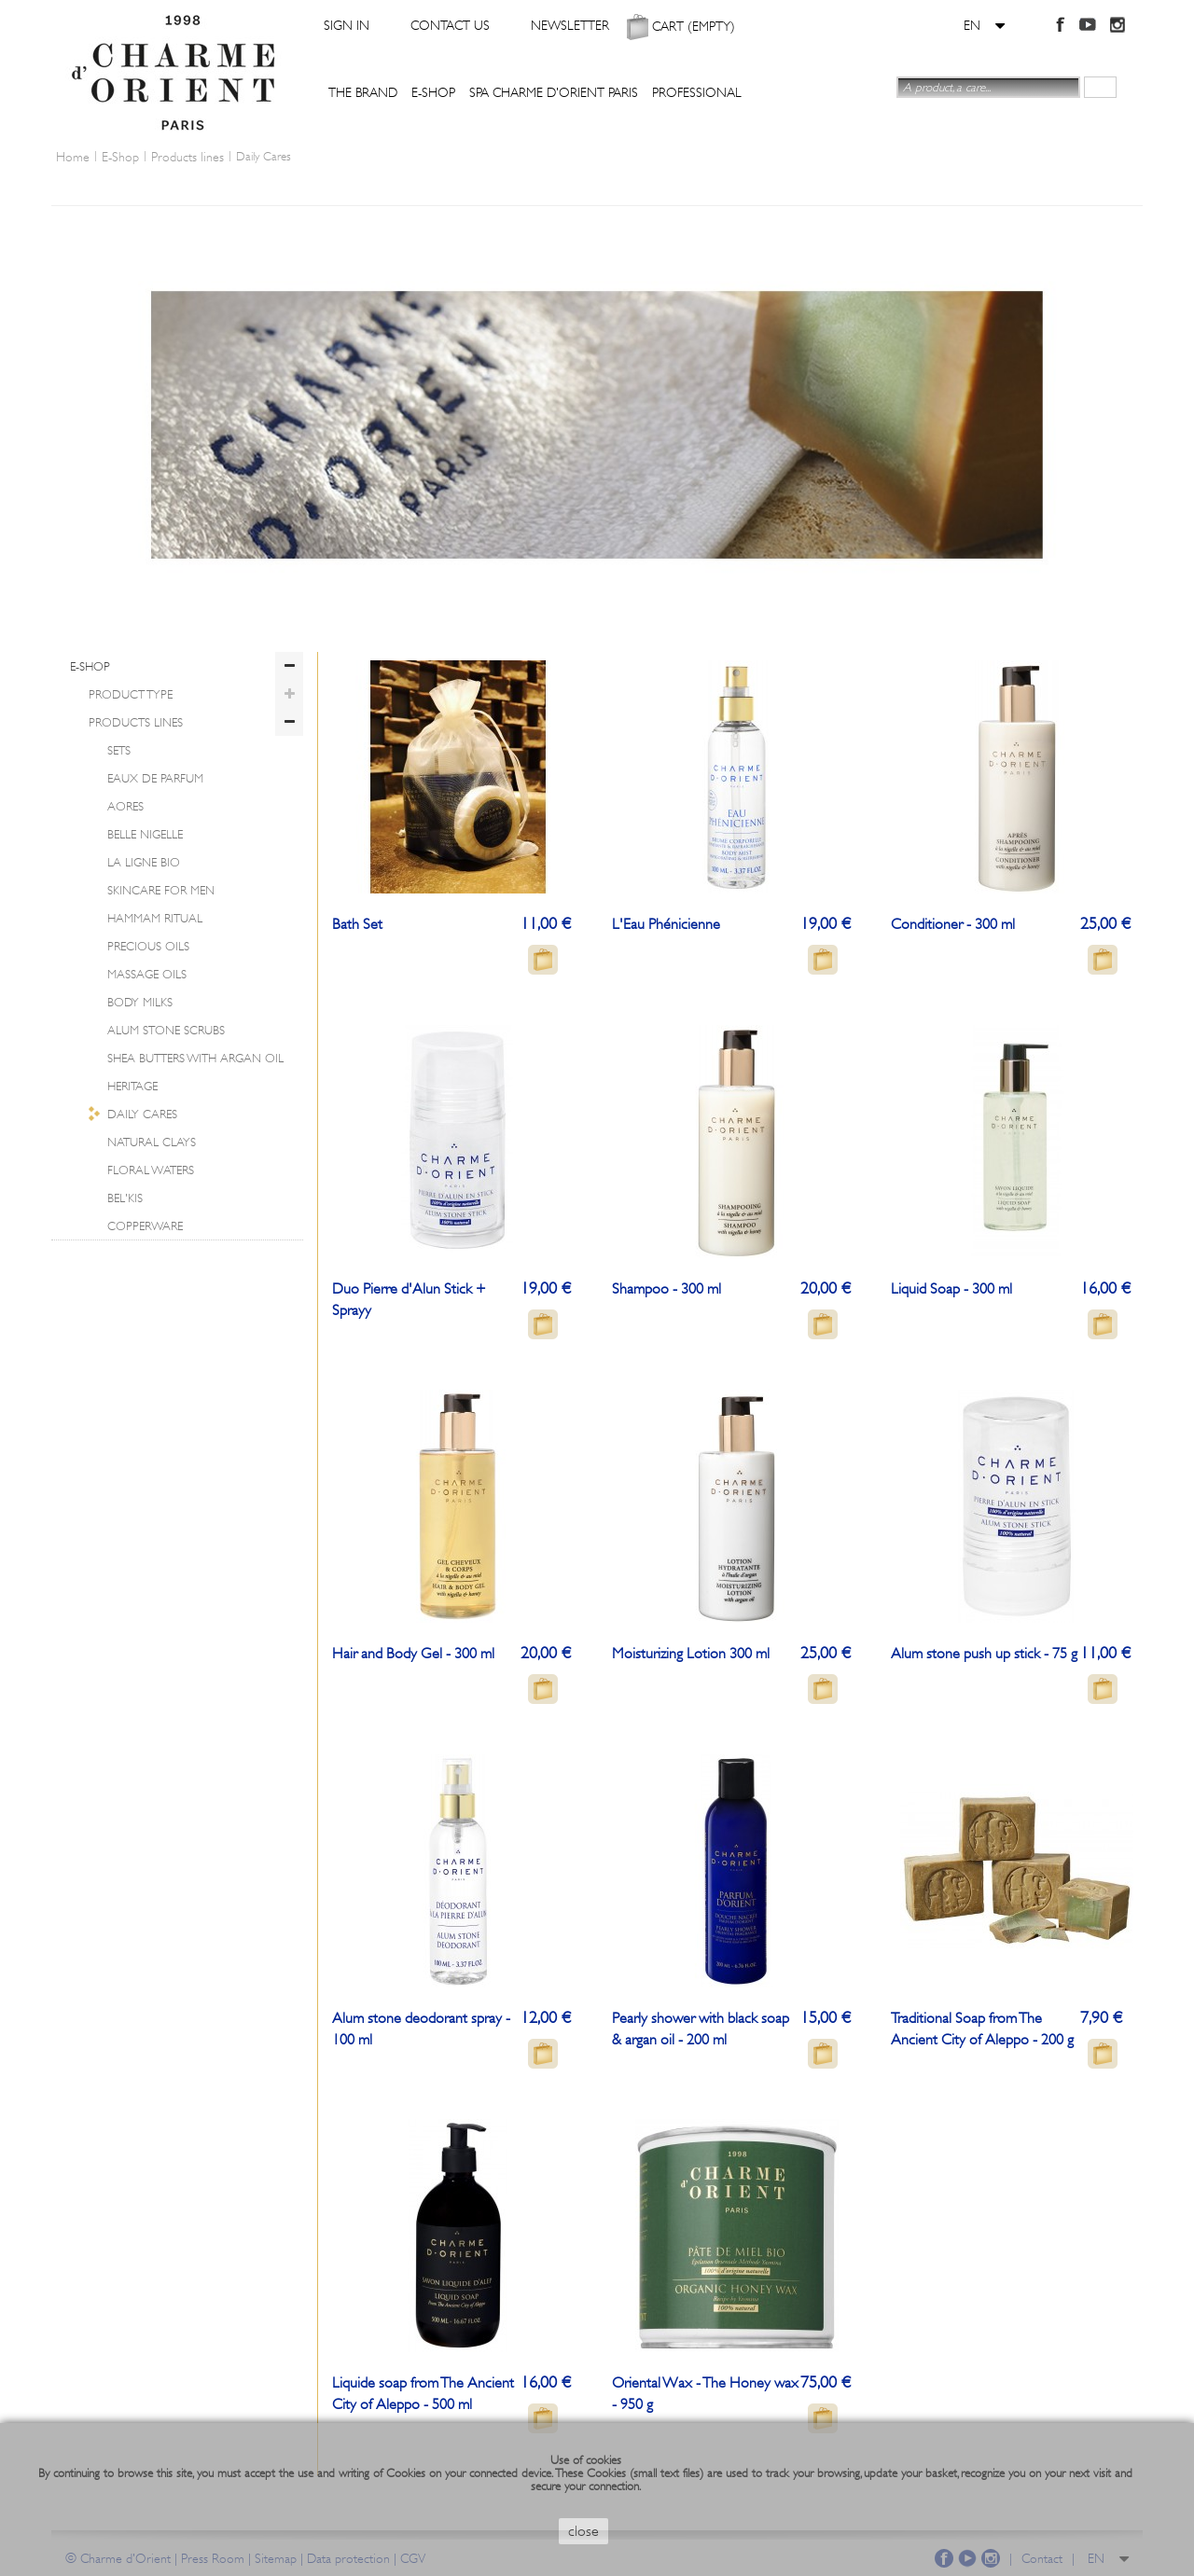  What do you see at coordinates (953, 924) in the screenshot?
I see `Conditioner - 300 ml` at bounding box center [953, 924].